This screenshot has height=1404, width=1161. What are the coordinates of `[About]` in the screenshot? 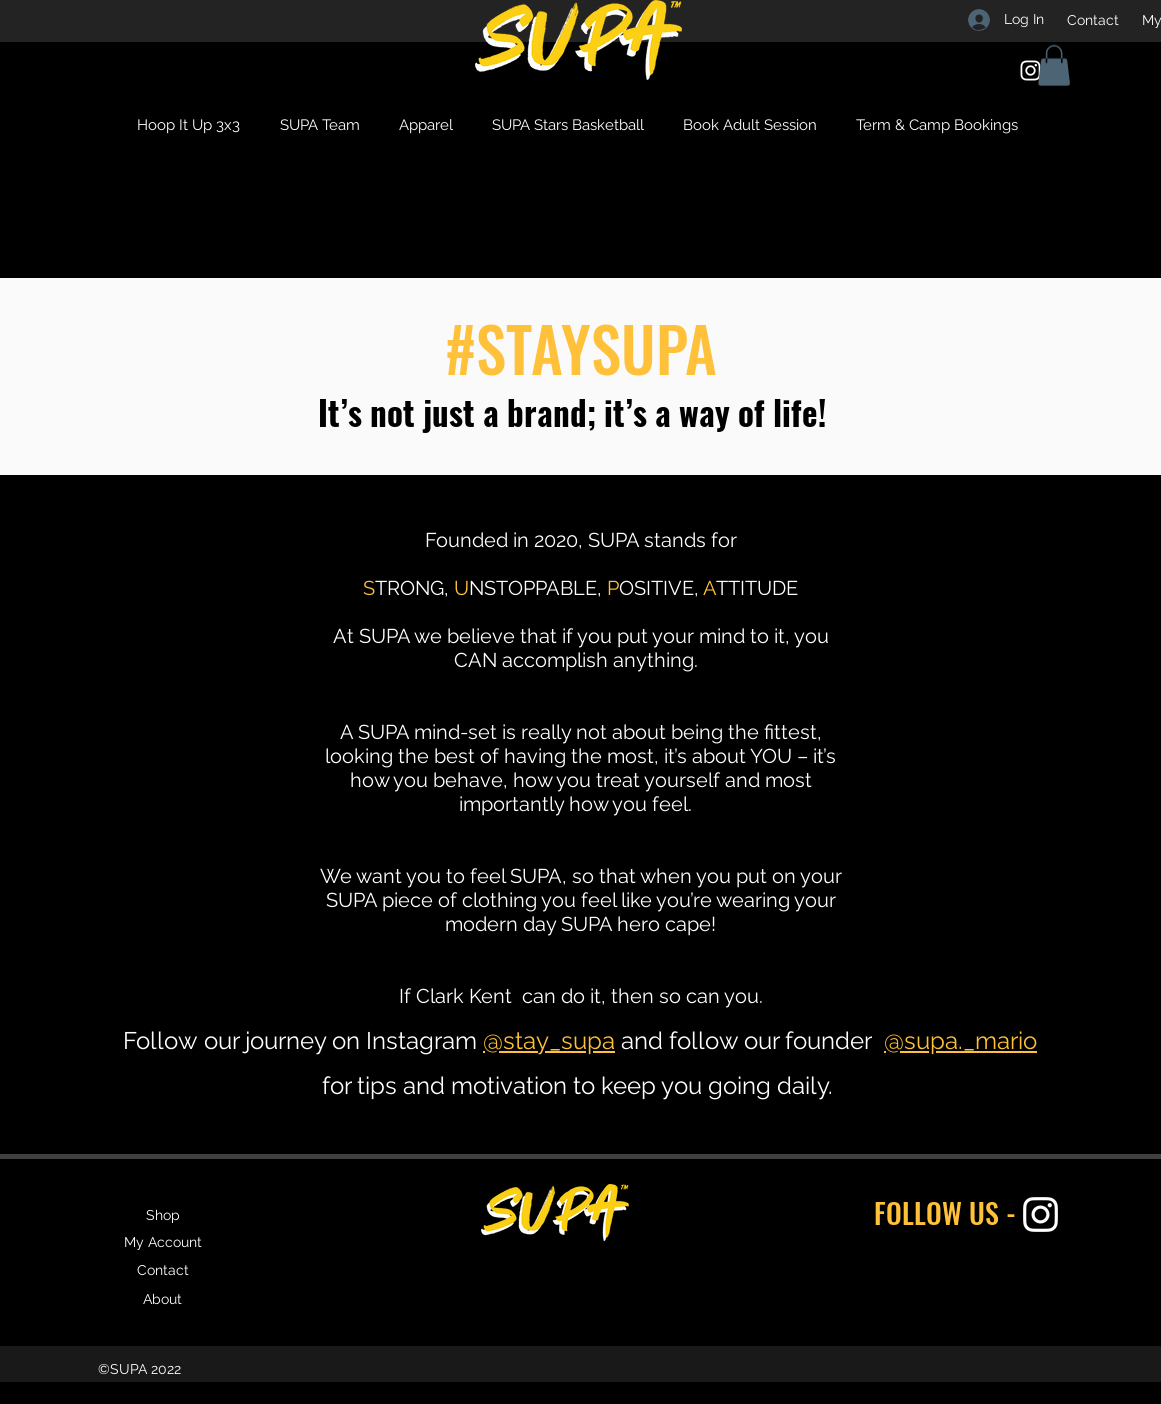 It's located at (163, 1299).